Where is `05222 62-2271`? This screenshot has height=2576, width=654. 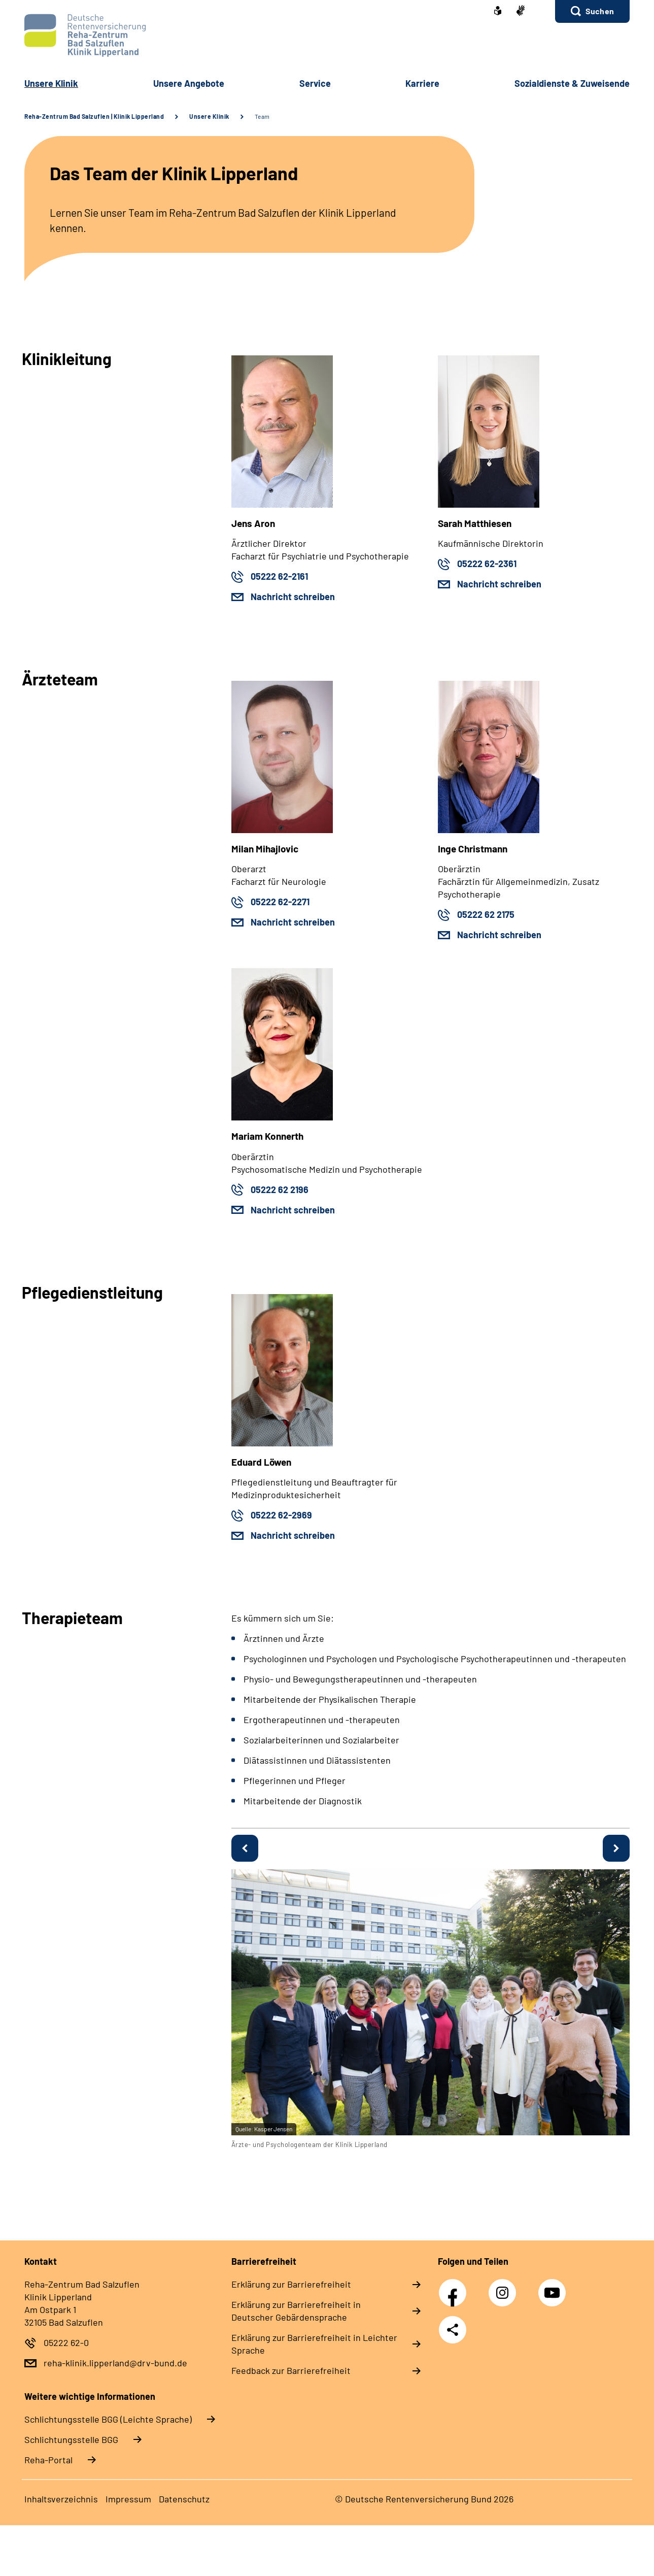
05222 62-2271 is located at coordinates (280, 901).